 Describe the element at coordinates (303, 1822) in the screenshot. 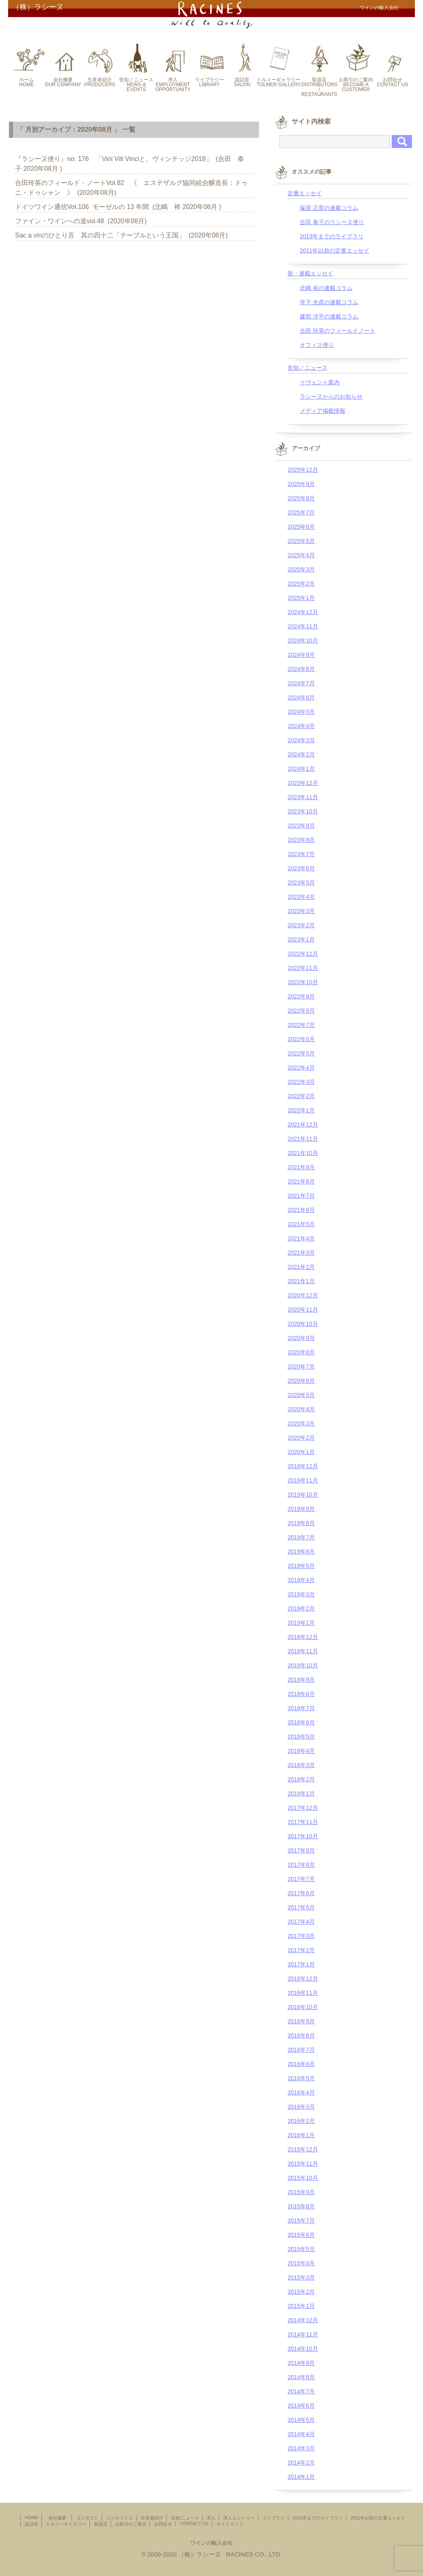

I see `2017年11月` at that location.